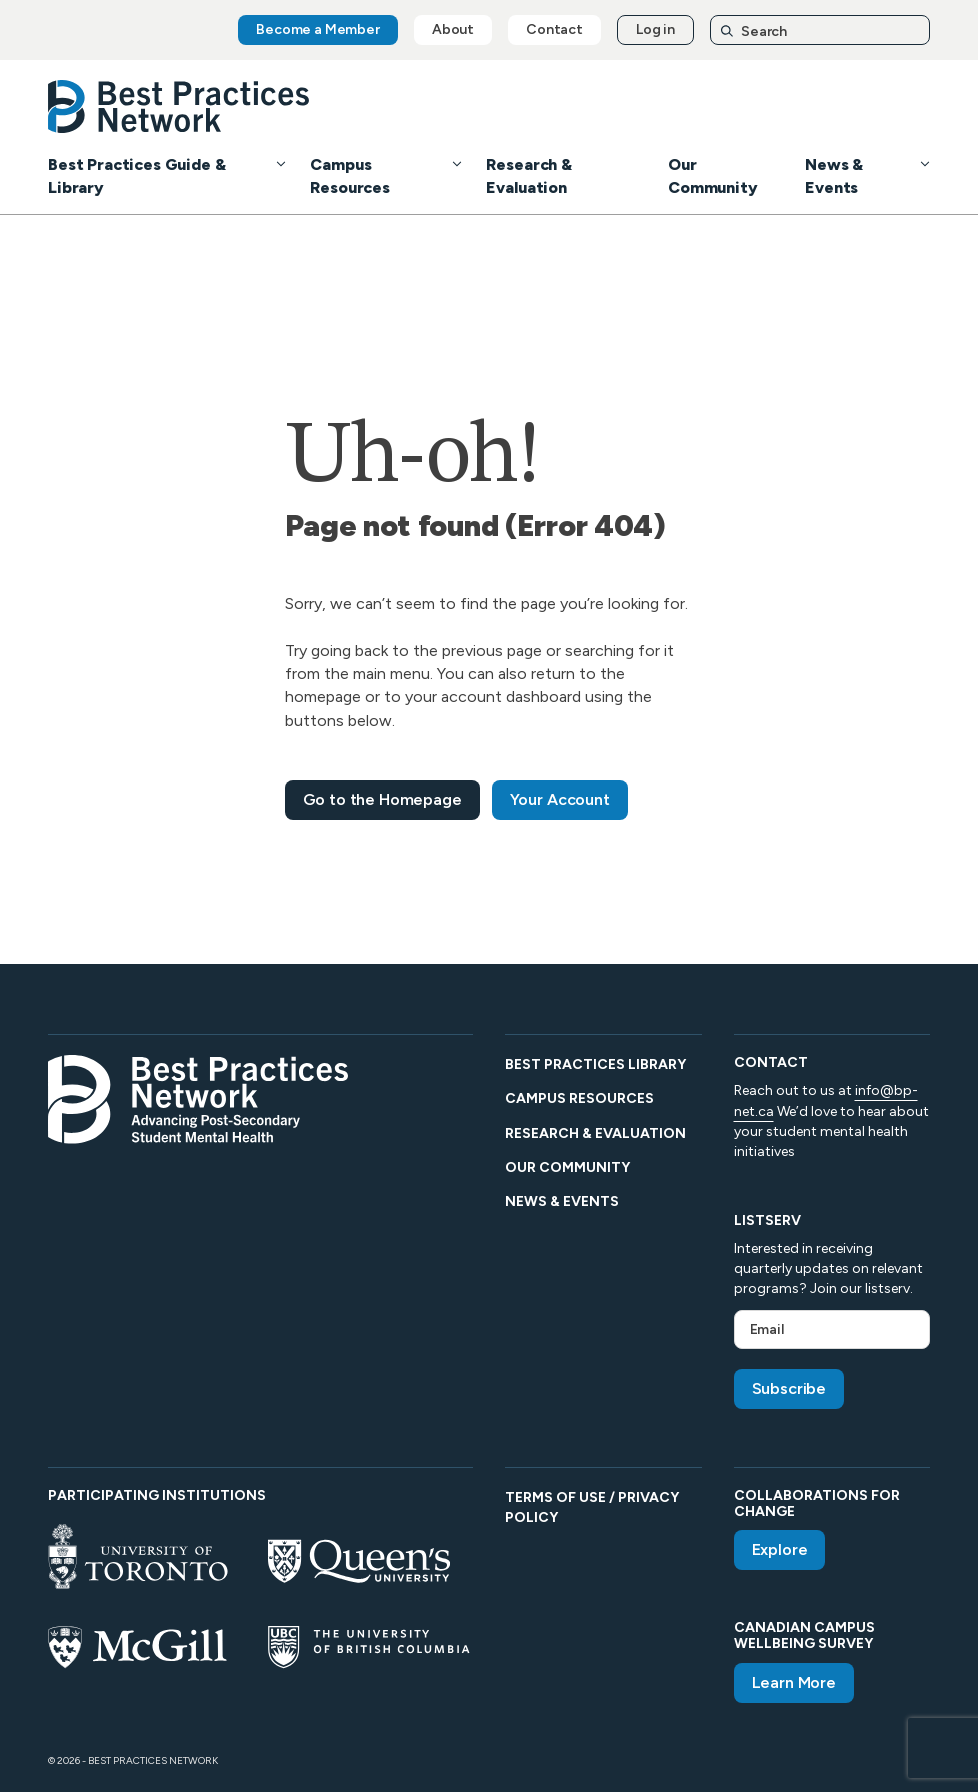 The width and height of the screenshot is (978, 1792). Describe the element at coordinates (780, 1549) in the screenshot. I see `Explore` at that location.